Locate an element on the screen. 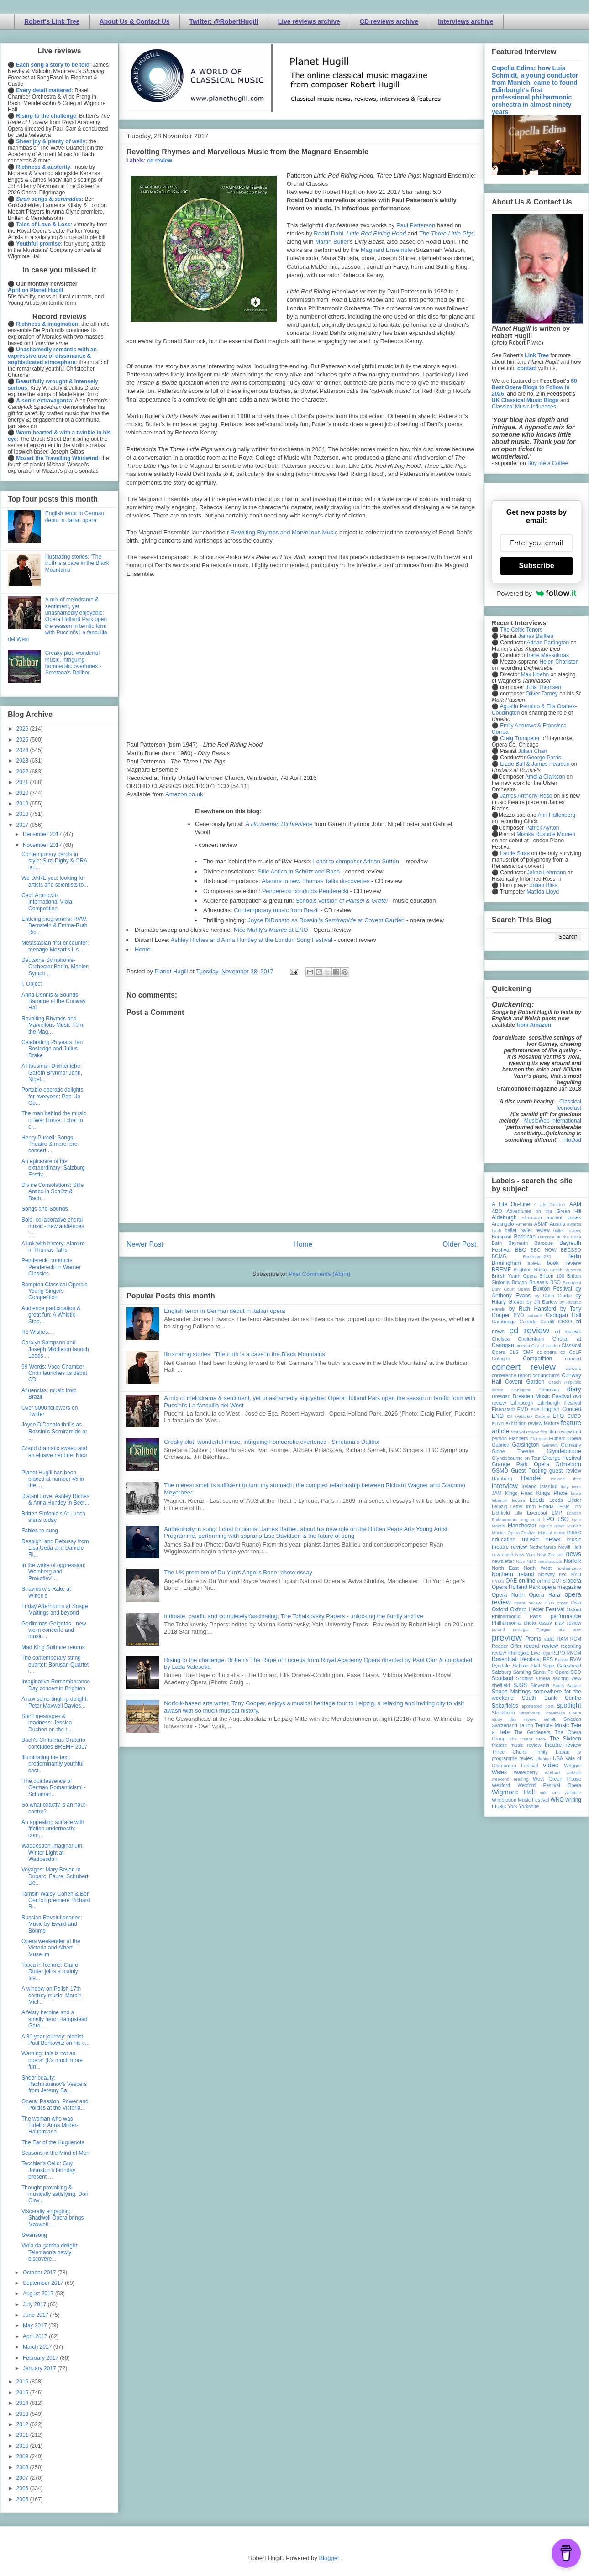  Arcangelo is located at coordinates (503, 1224).